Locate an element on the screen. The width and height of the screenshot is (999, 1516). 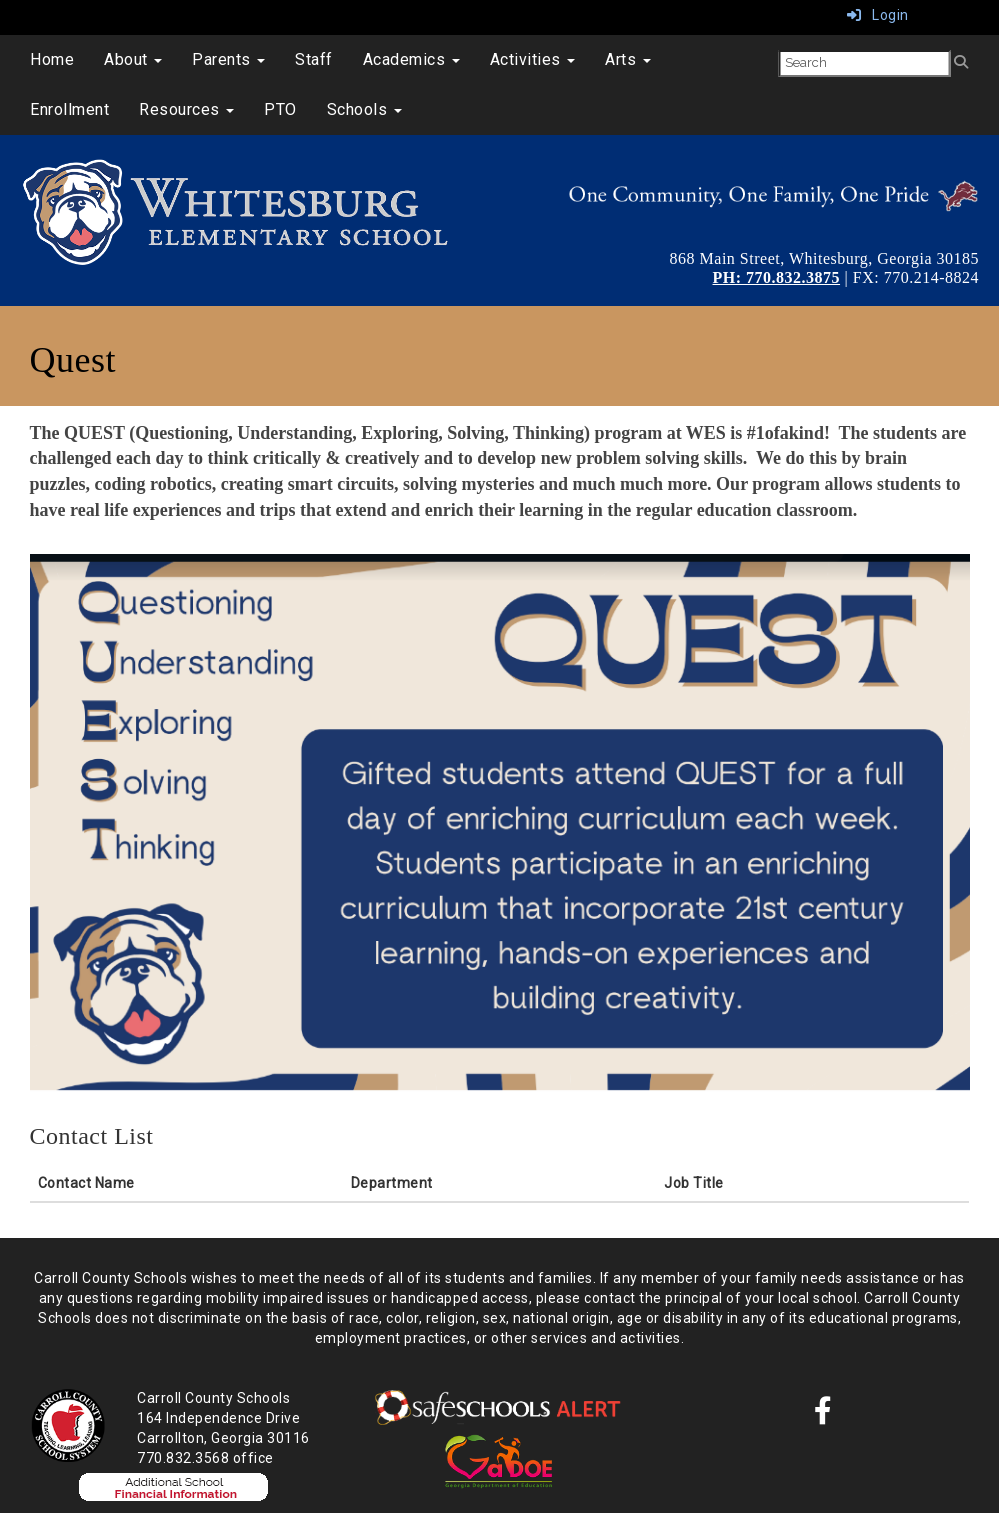
Staff is located at coordinates (314, 59).